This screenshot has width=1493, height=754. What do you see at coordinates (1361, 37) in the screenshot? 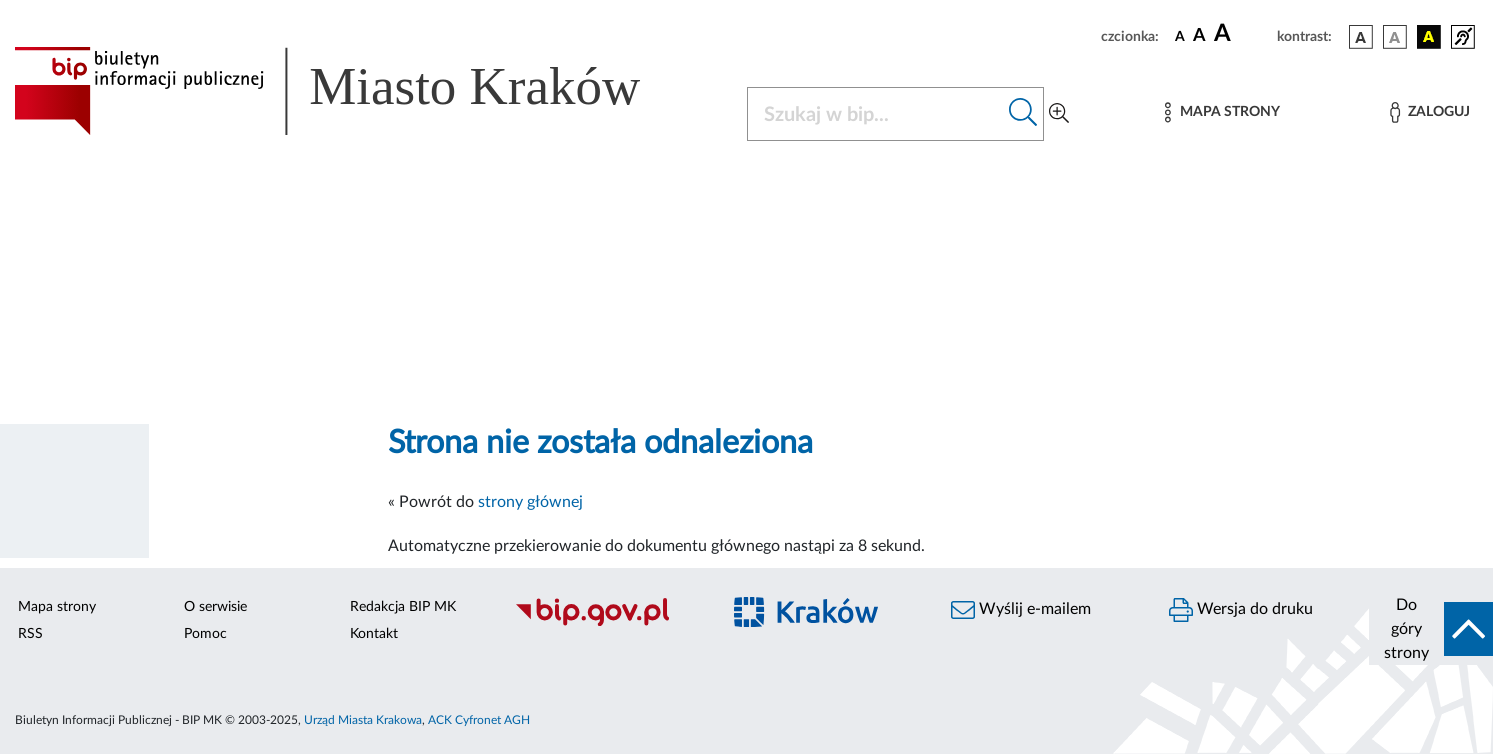
I see `[wersja kolorystyczna podstawowa]` at bounding box center [1361, 37].